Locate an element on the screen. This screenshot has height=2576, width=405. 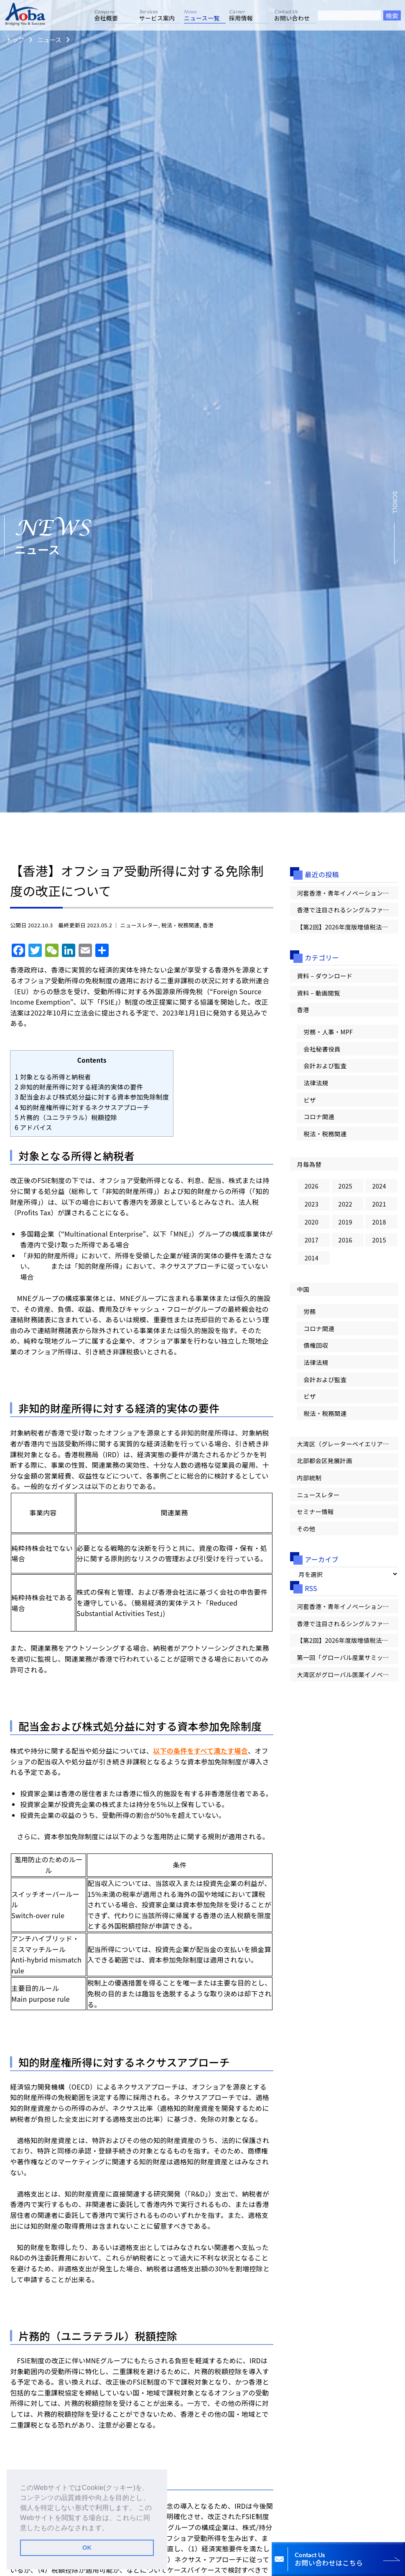
配当金および株式処分益に対する資本参加免除制度 is located at coordinates (92, 1096).